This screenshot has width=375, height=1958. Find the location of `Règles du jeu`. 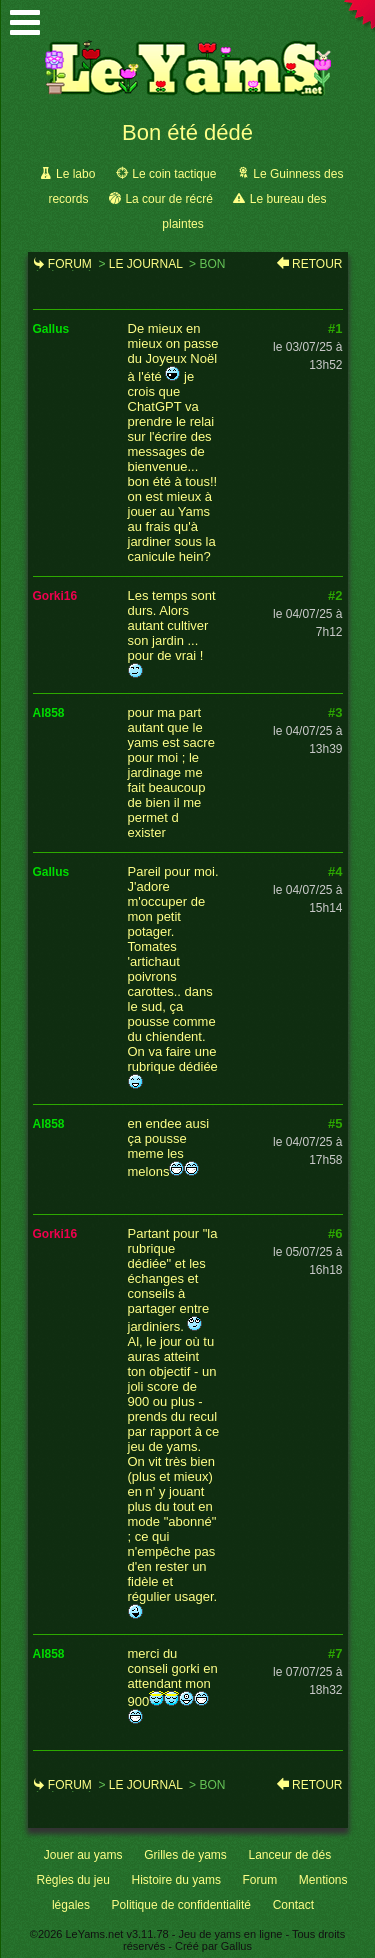

Règles du jeu is located at coordinates (73, 1880).